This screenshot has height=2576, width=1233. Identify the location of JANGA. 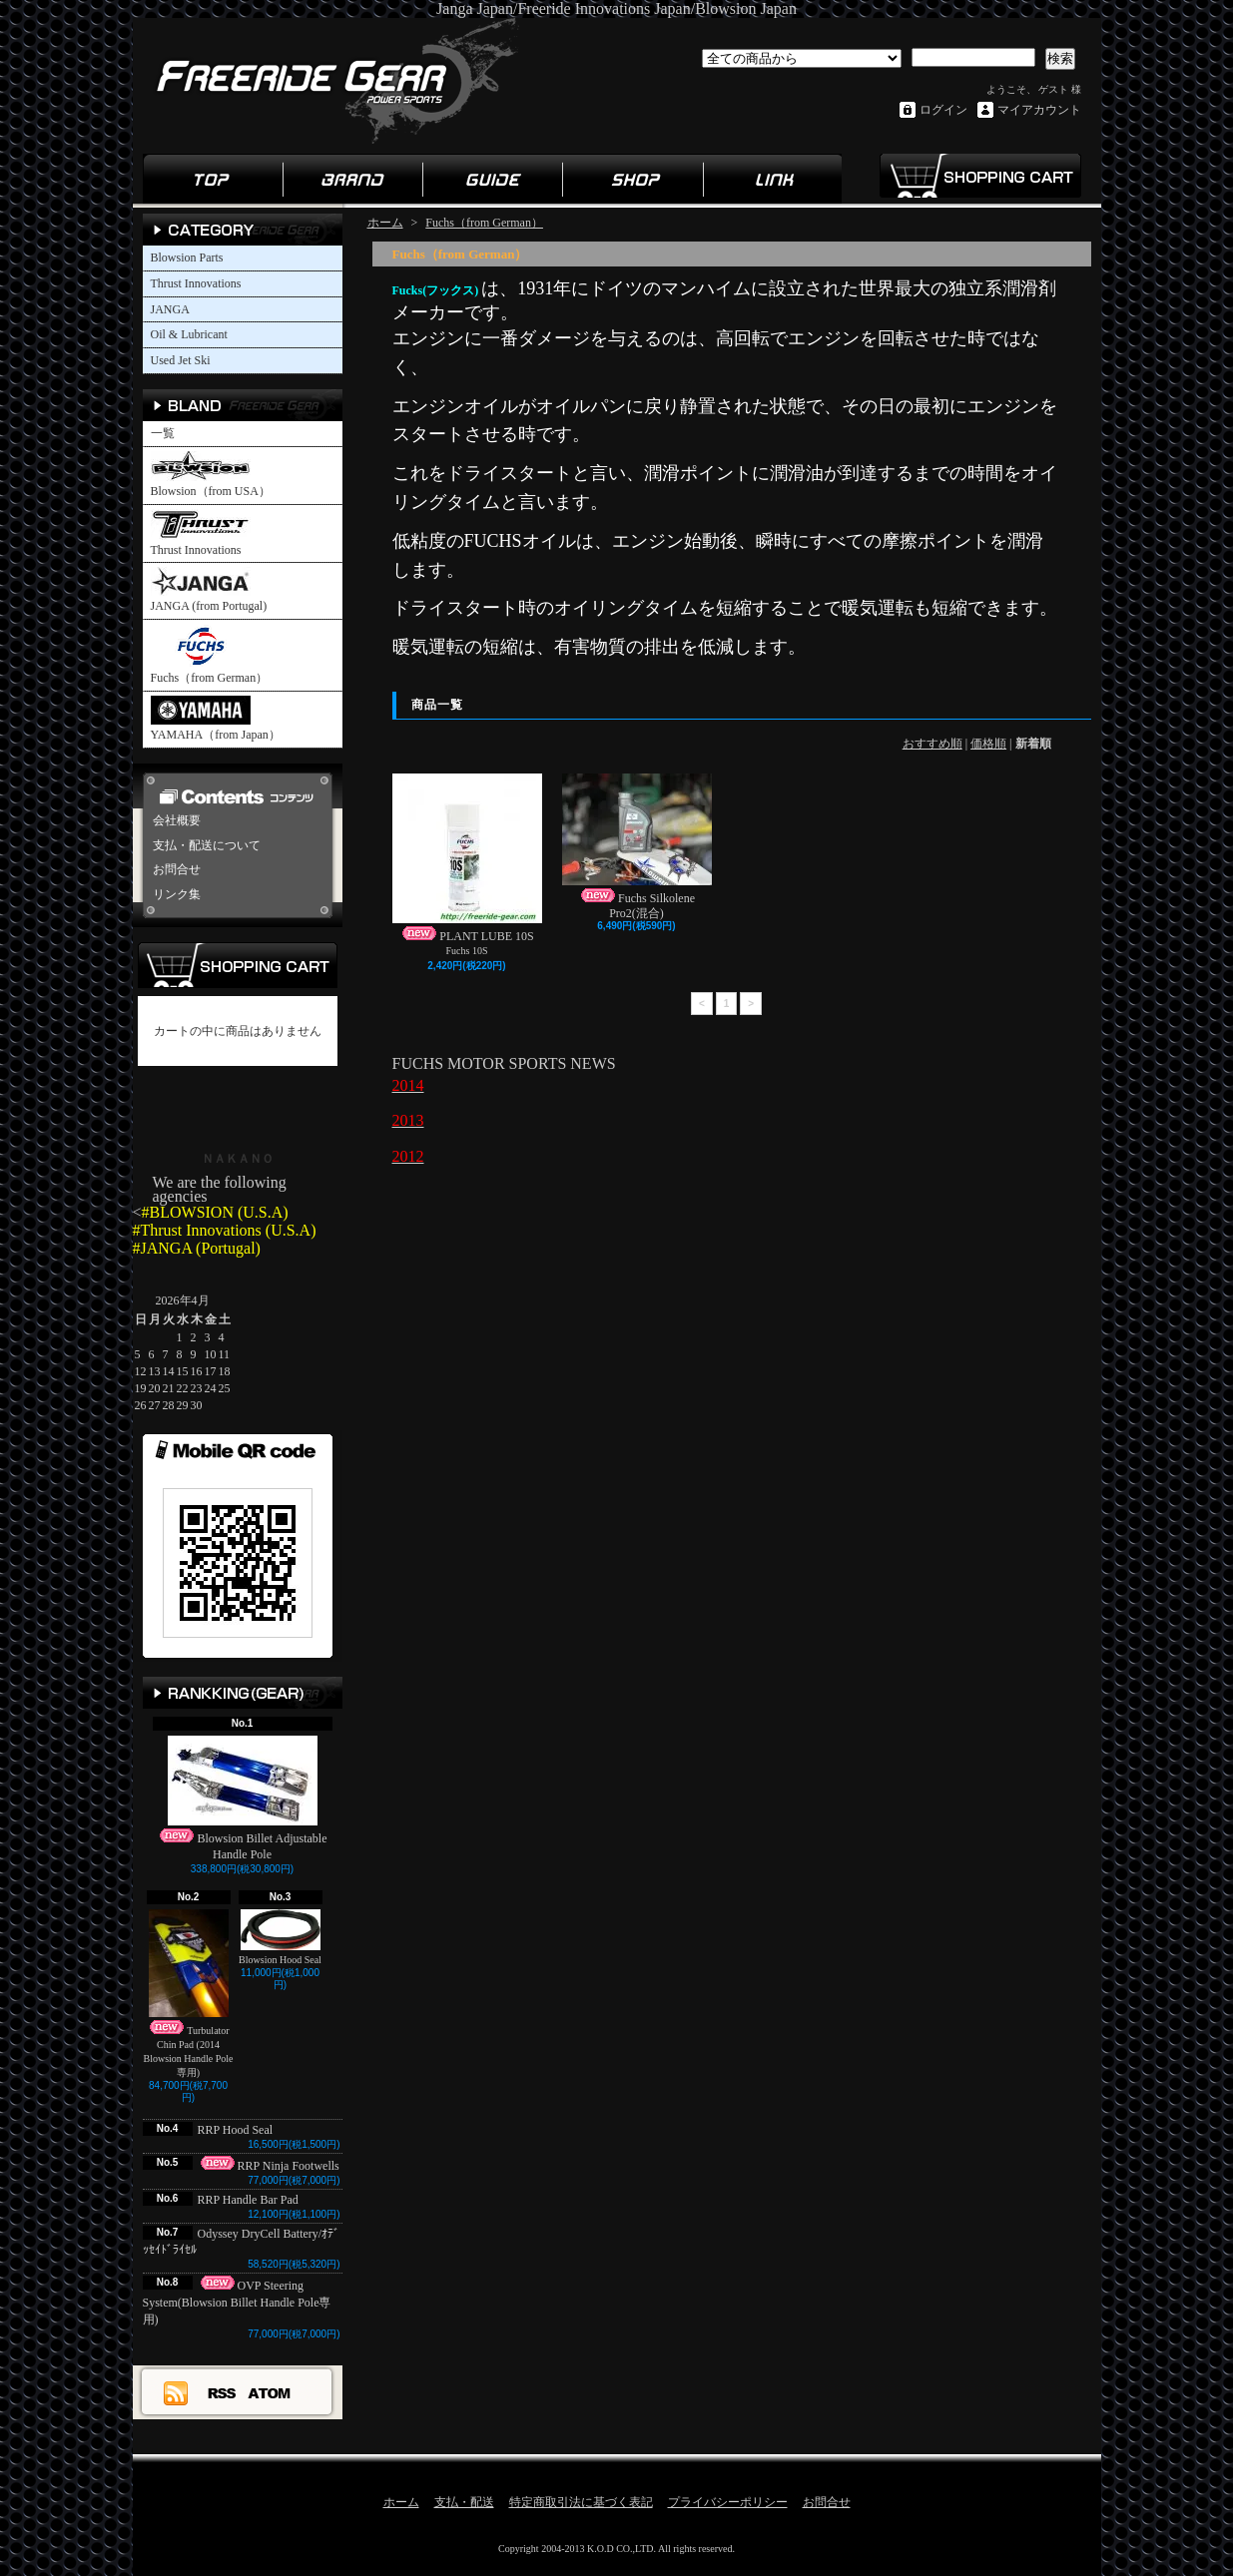
(170, 309).